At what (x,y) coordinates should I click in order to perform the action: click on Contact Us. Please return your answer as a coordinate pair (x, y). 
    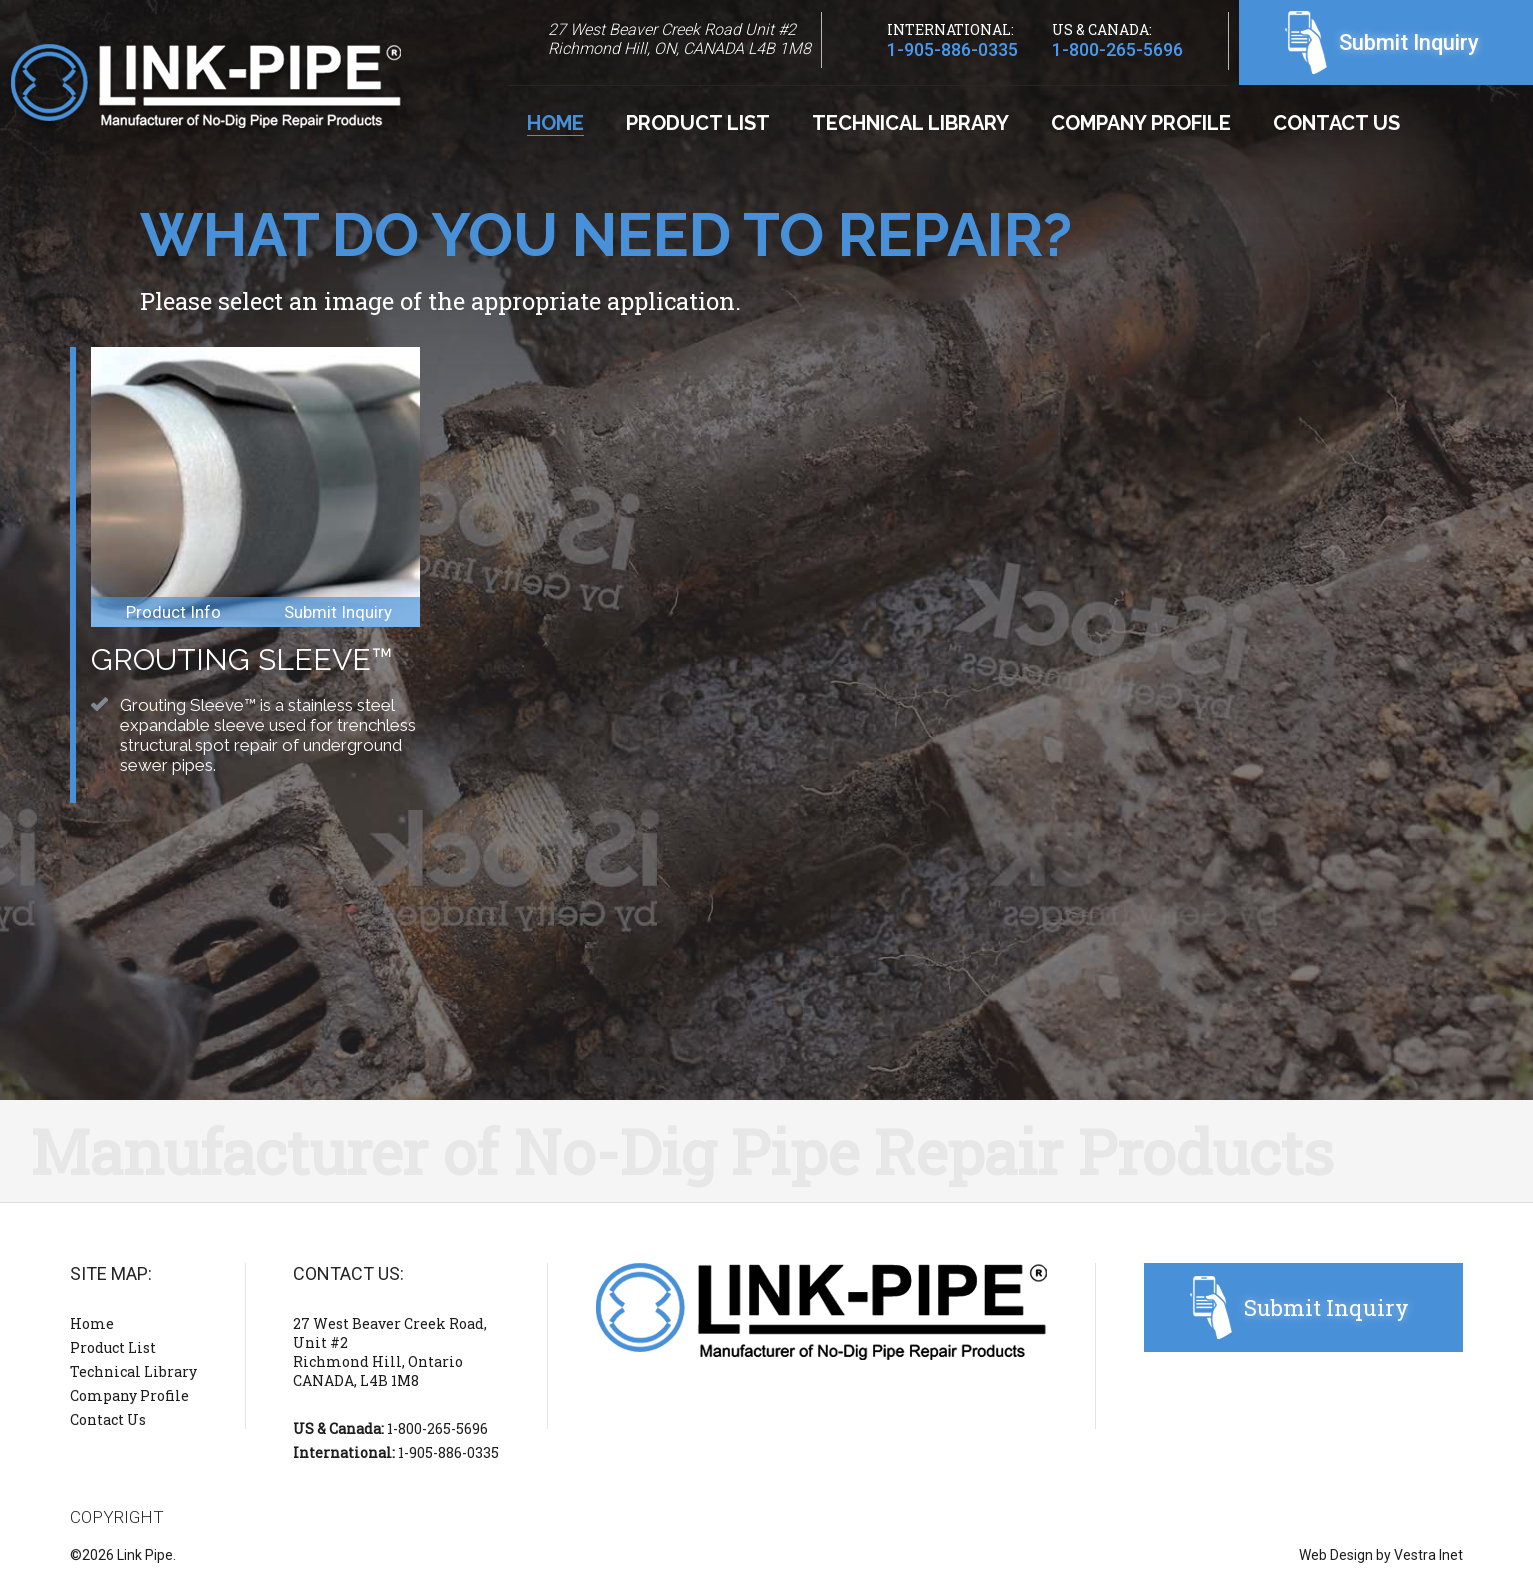
    Looking at the image, I should click on (1336, 123).